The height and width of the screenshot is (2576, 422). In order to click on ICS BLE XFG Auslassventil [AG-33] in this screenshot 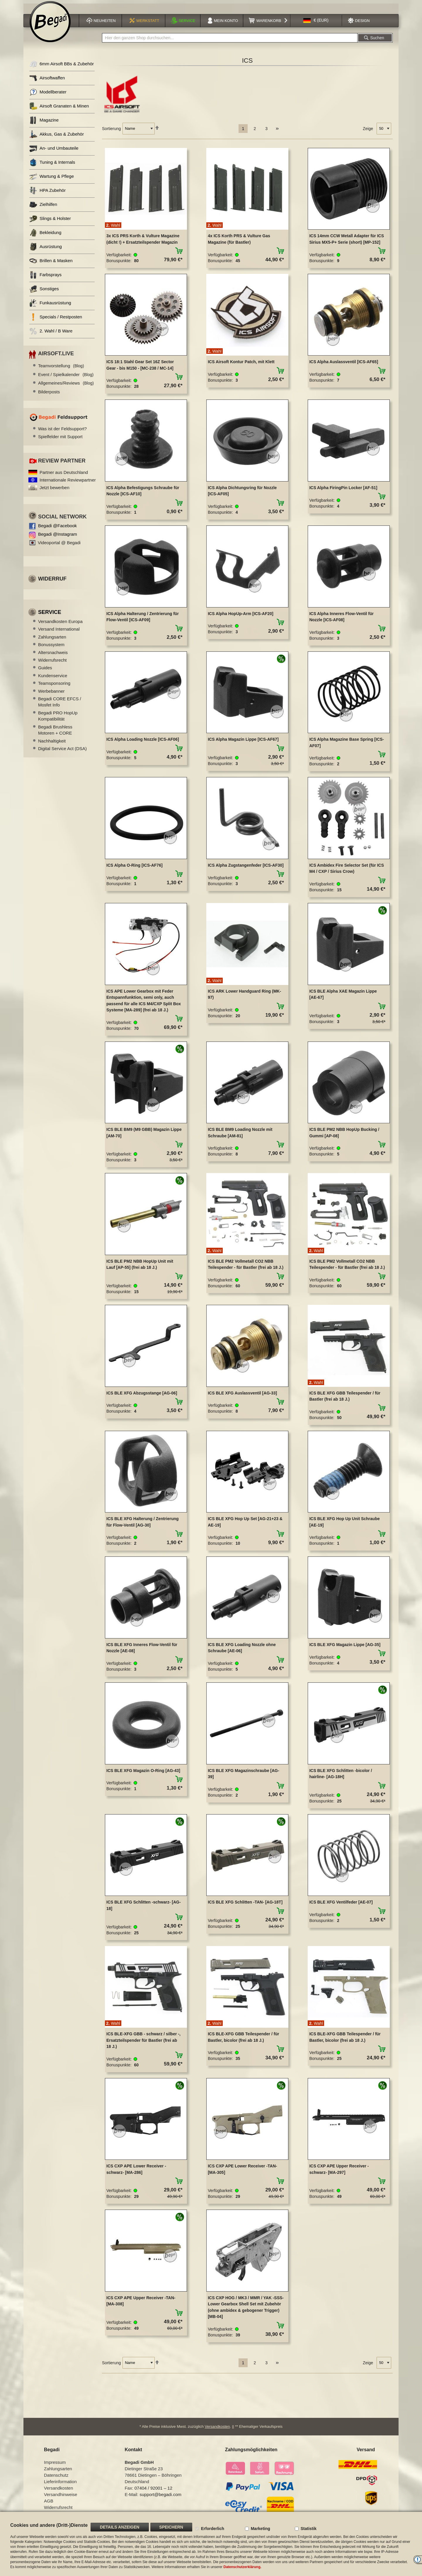, I will do `click(242, 1396)`.